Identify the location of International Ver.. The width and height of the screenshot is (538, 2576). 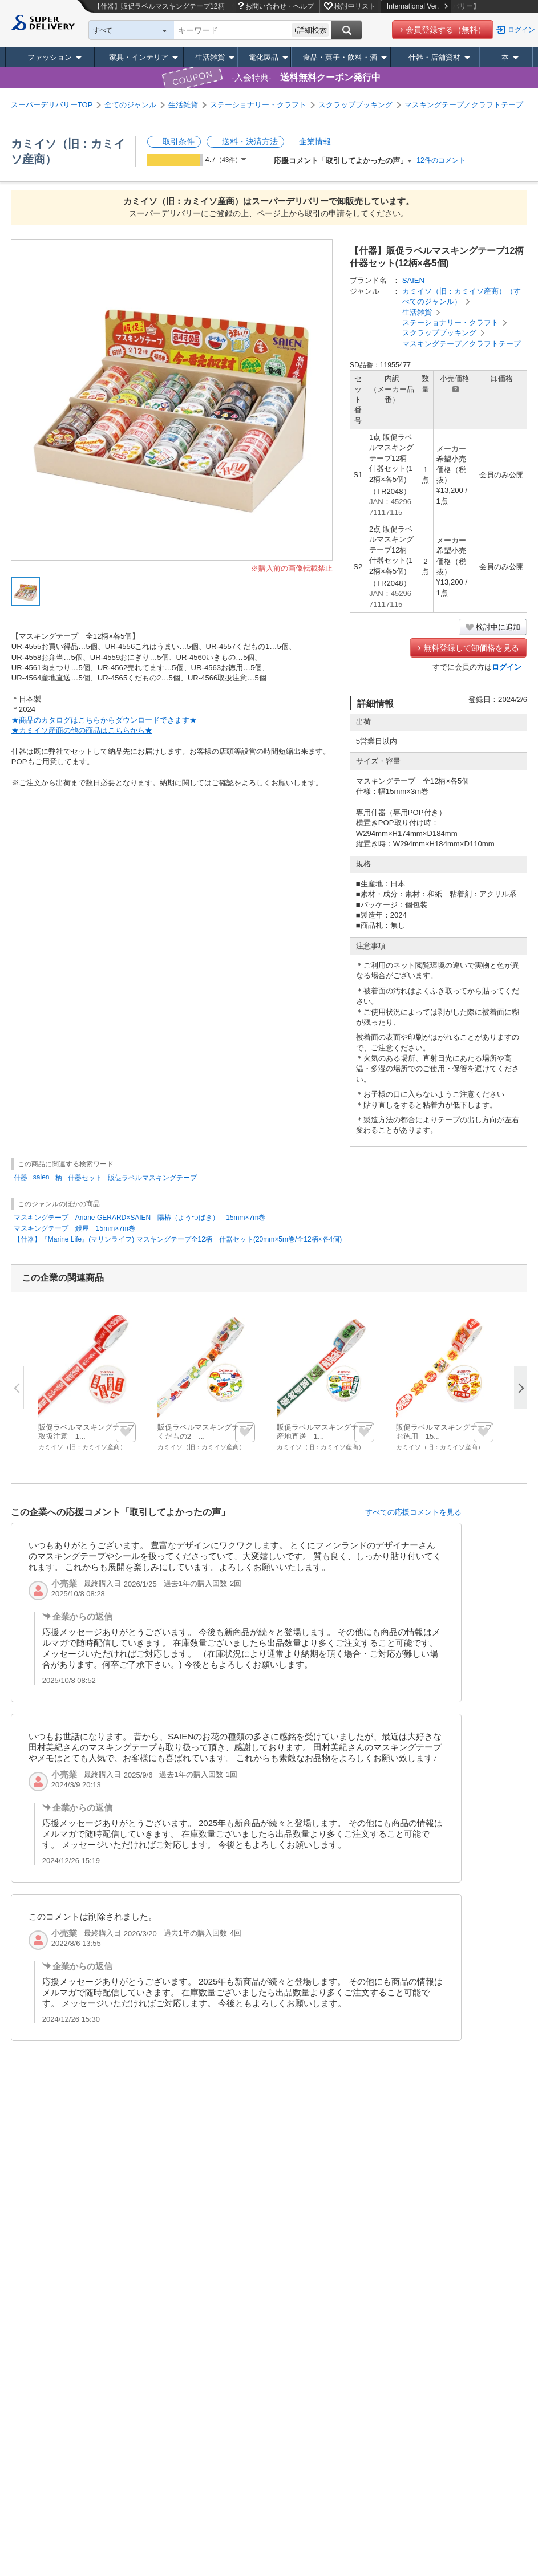
(417, 6).